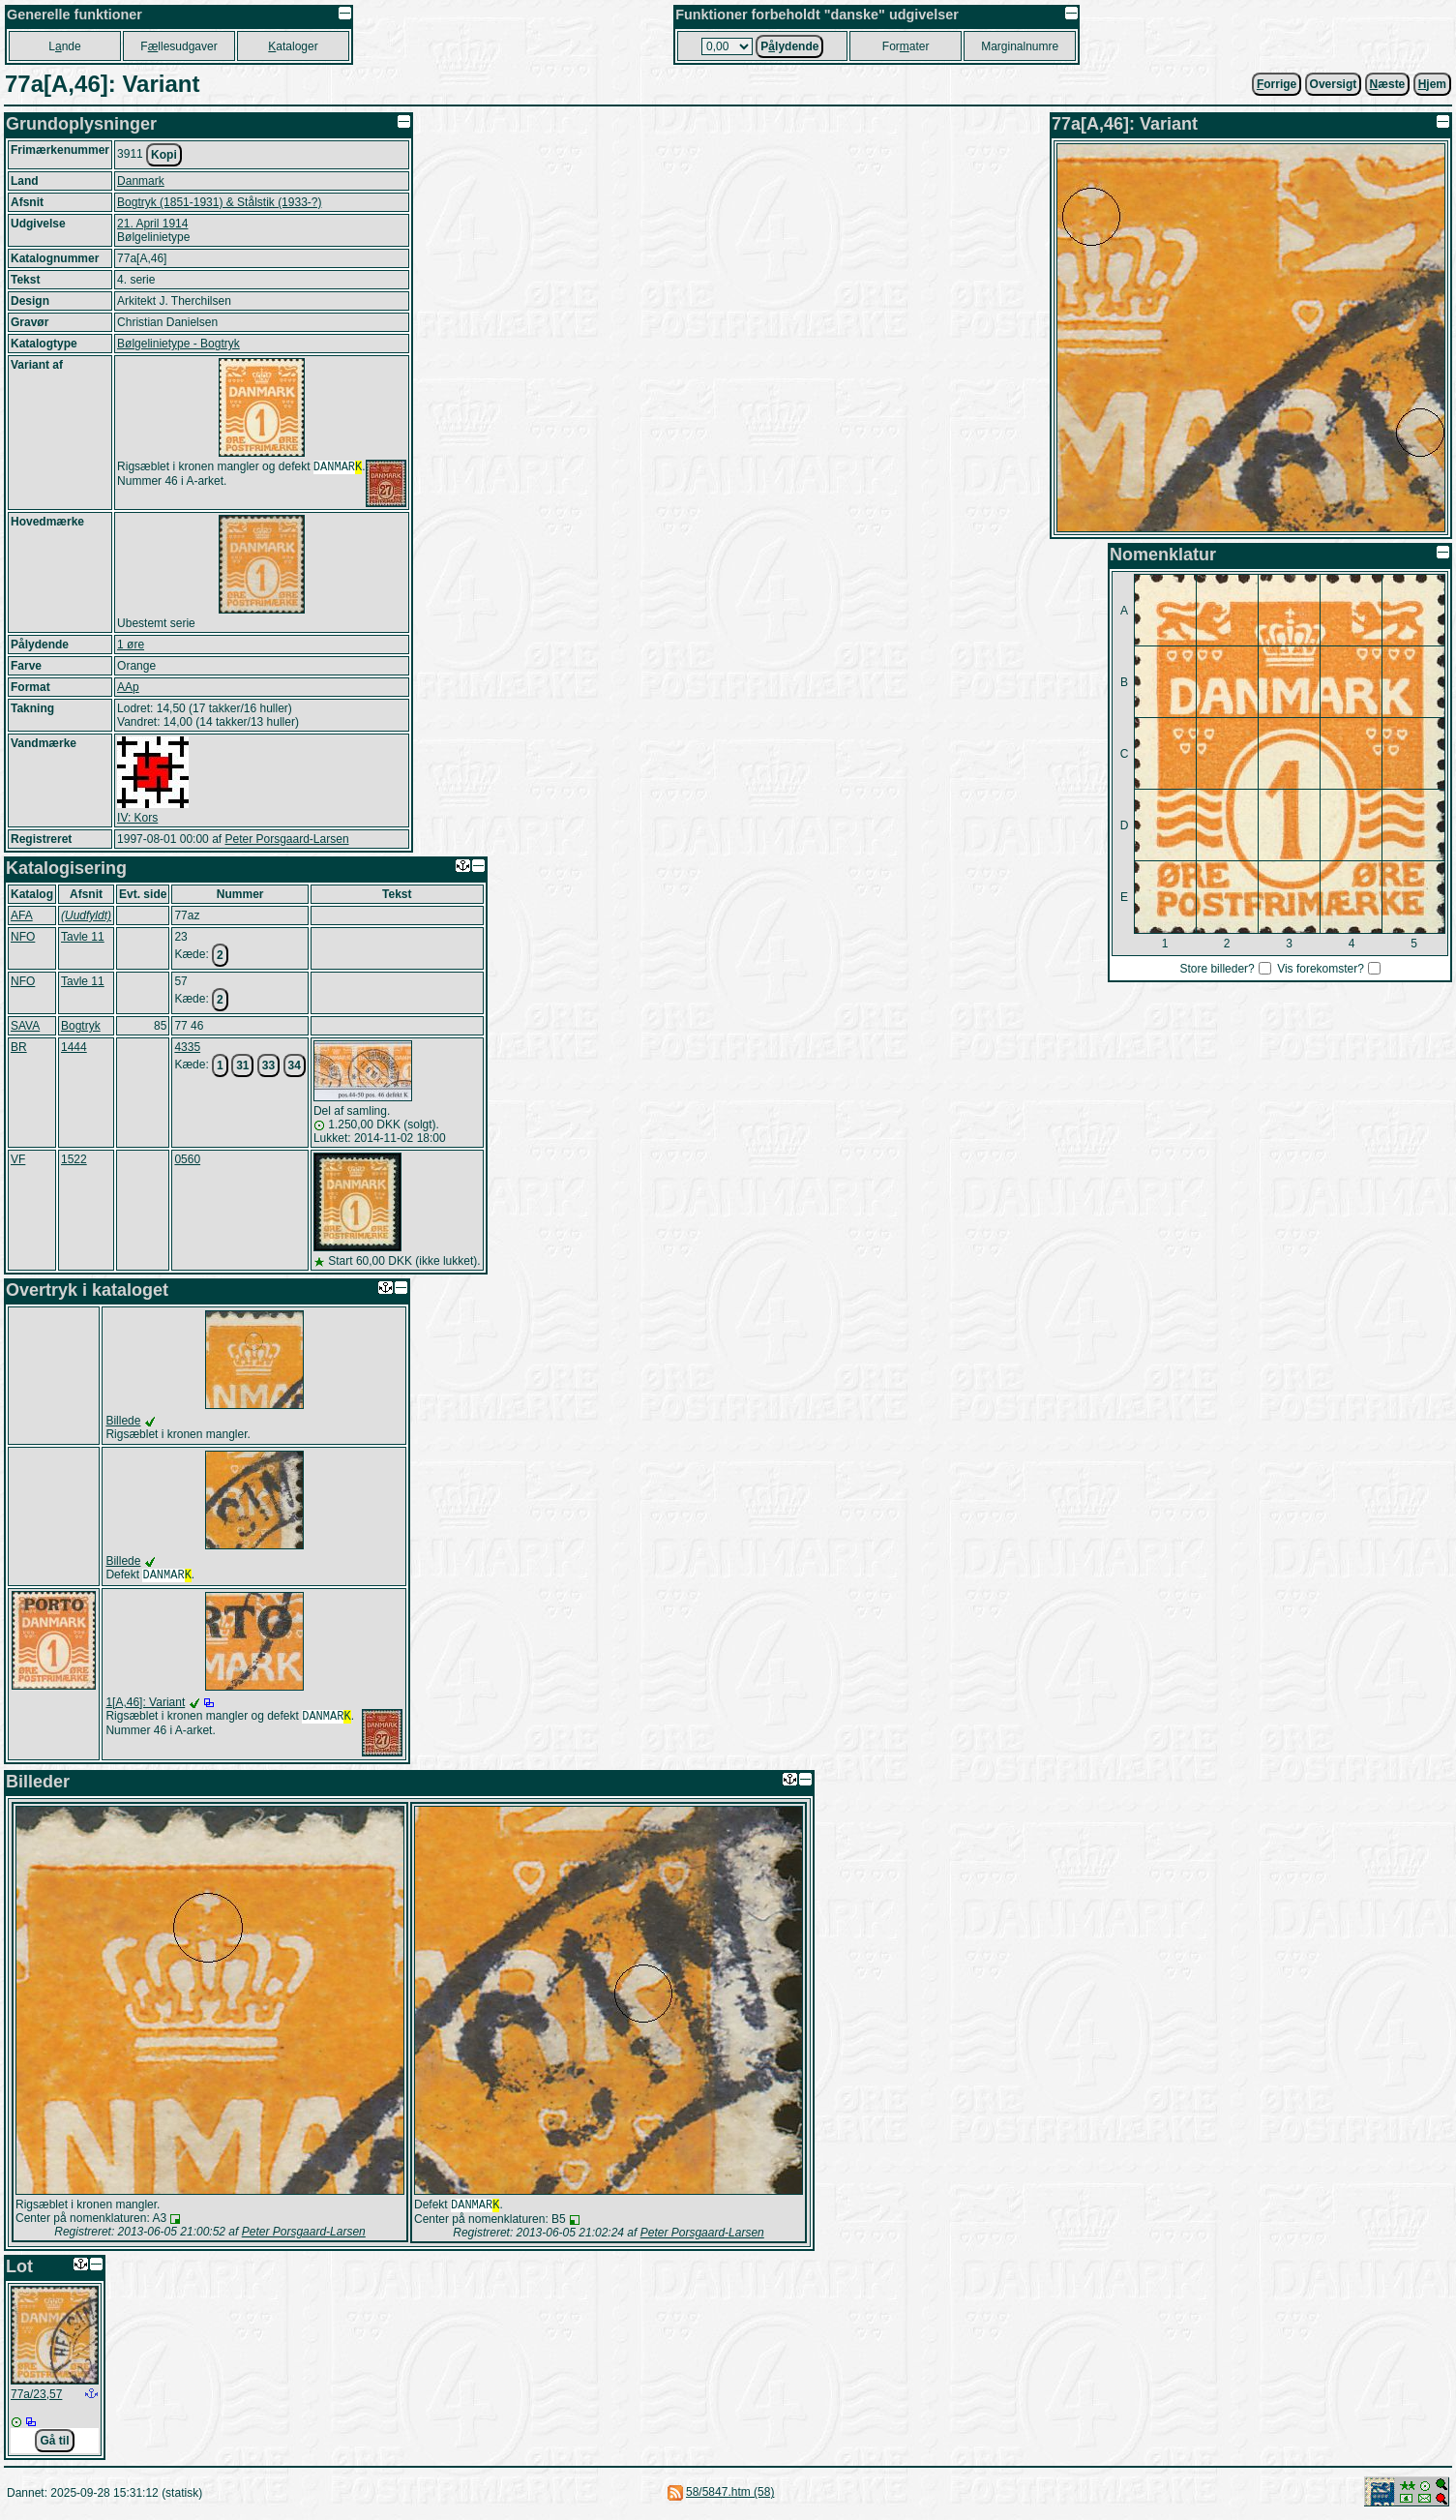  I want to click on SAVA, so click(25, 1026).